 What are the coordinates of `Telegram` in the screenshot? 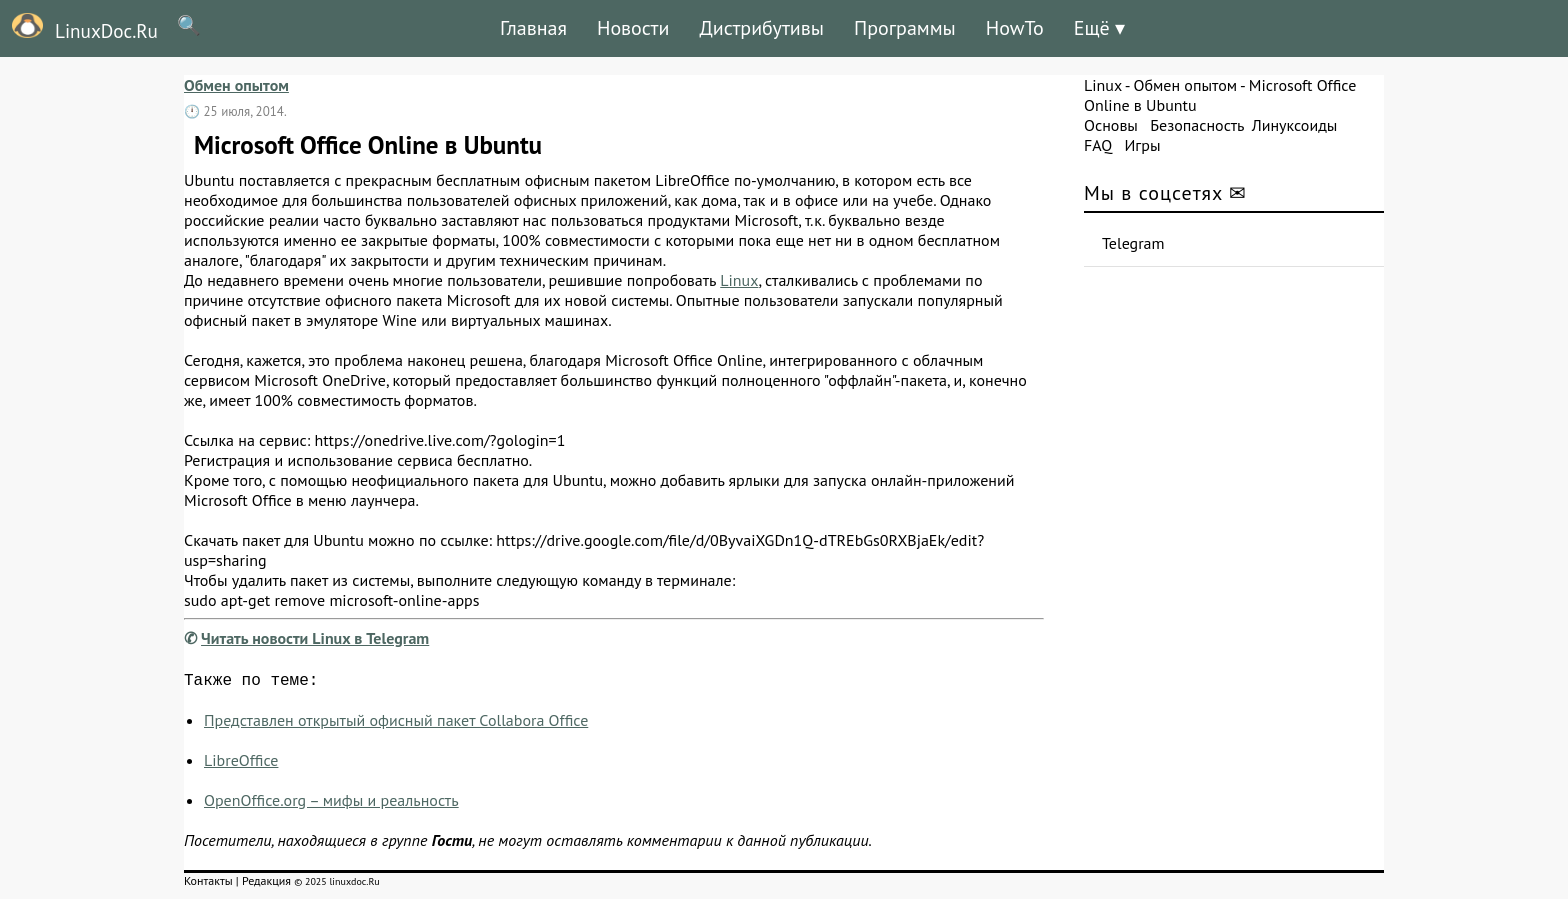 It's located at (1133, 243).